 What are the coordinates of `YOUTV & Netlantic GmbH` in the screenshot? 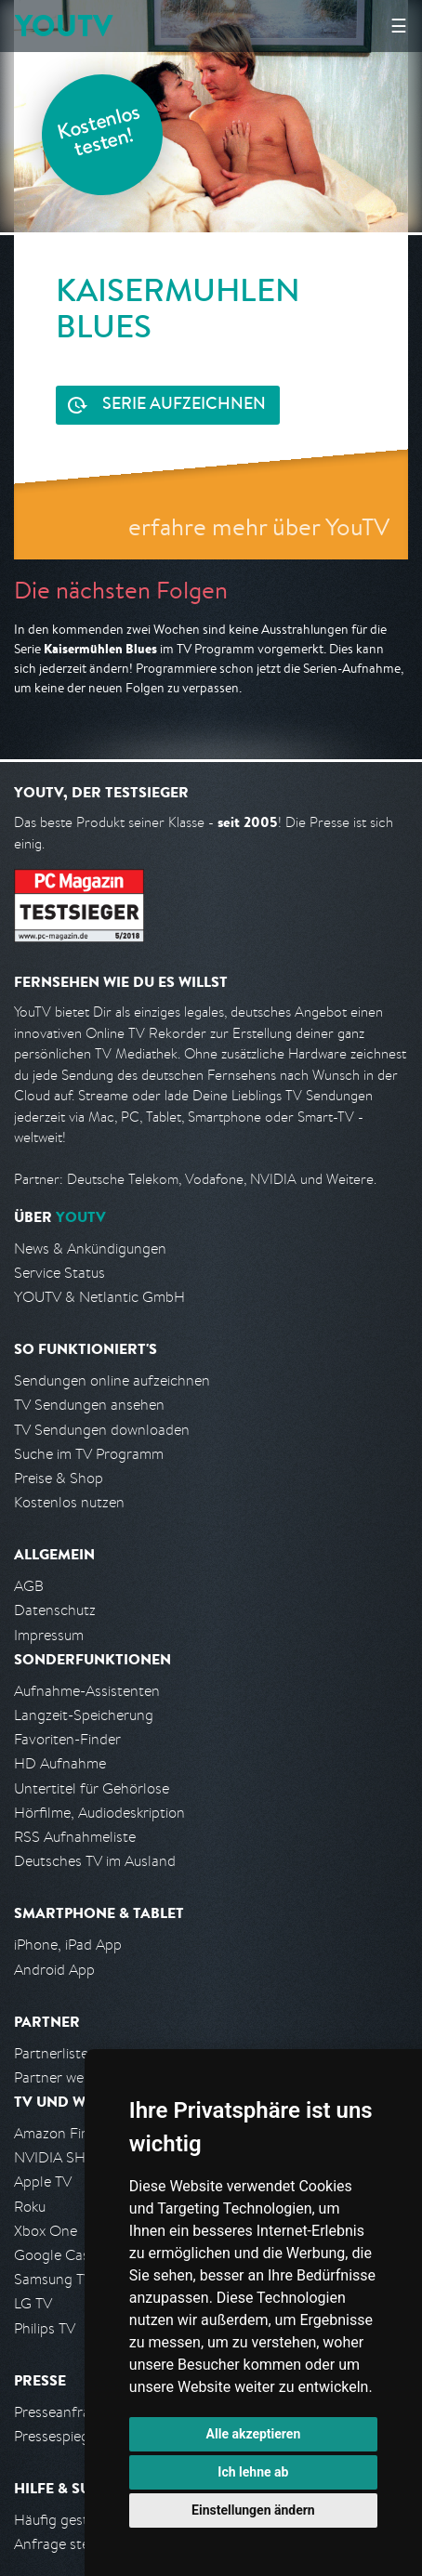 It's located at (99, 1297).